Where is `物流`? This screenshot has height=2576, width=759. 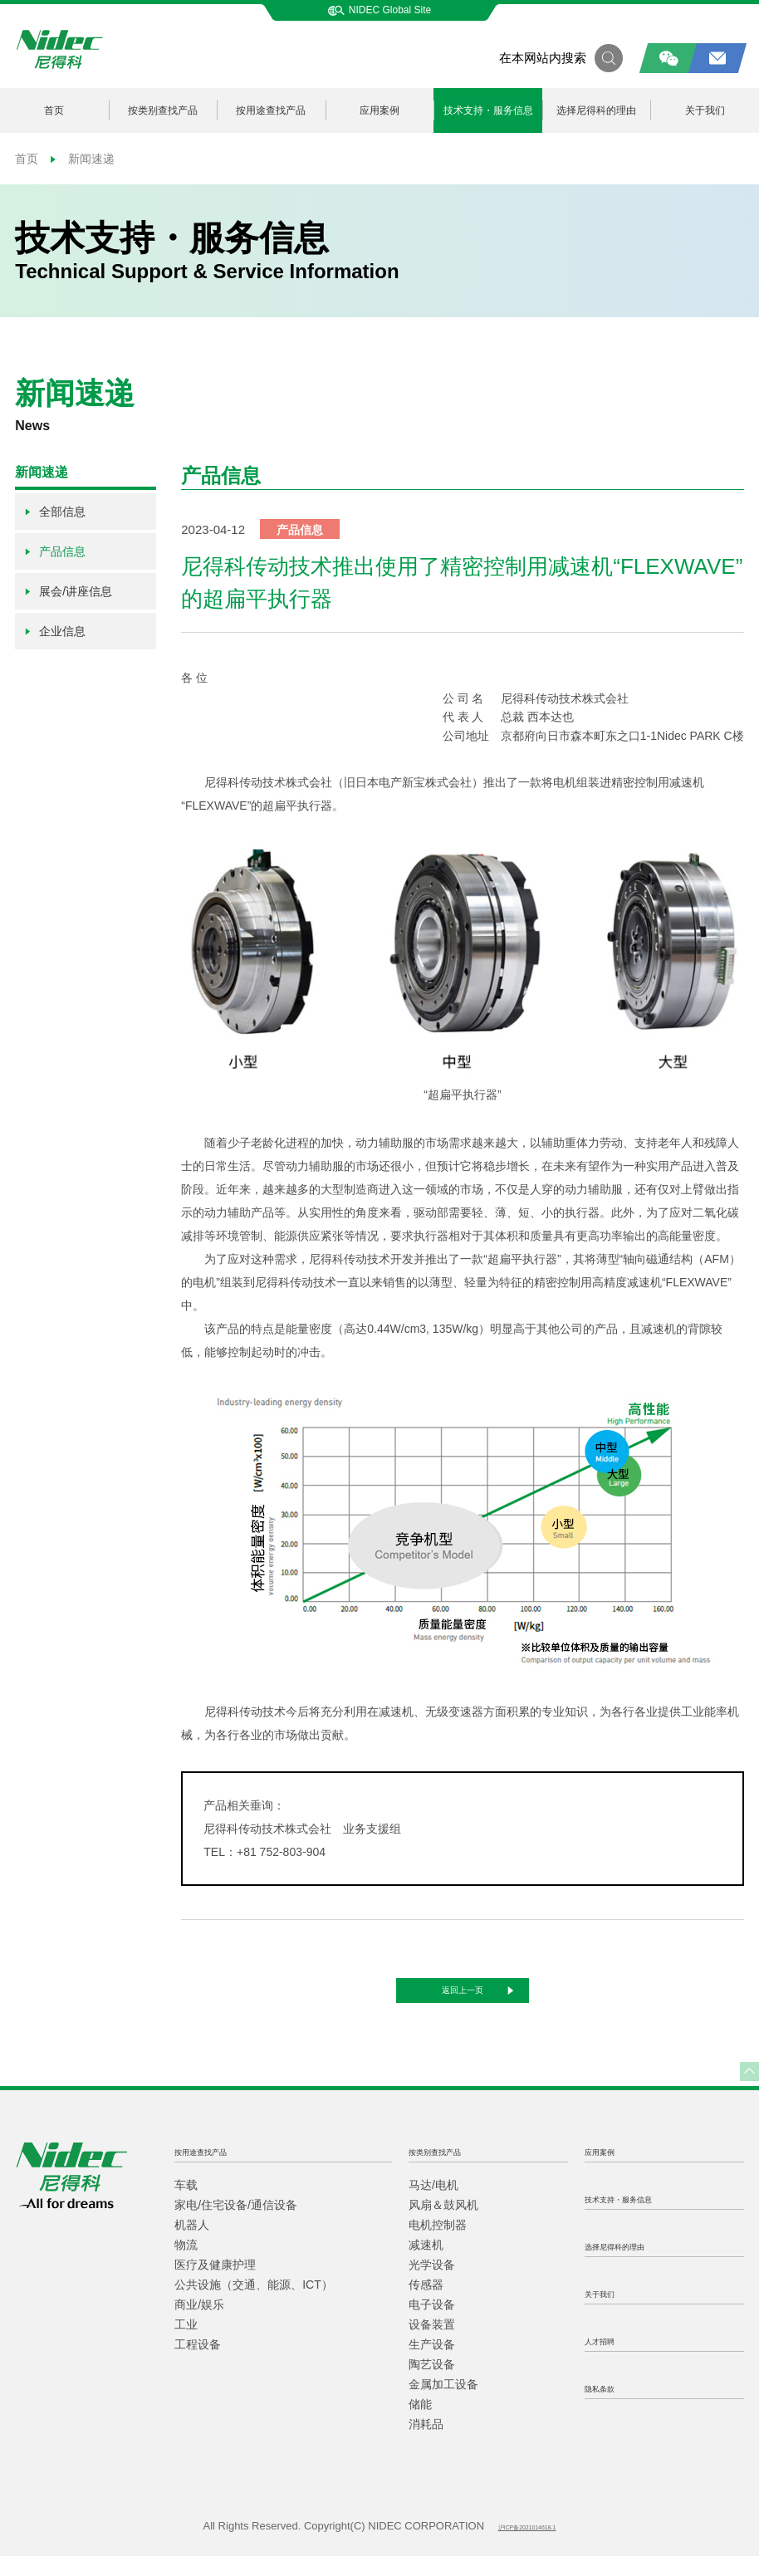 物流 is located at coordinates (186, 2264).